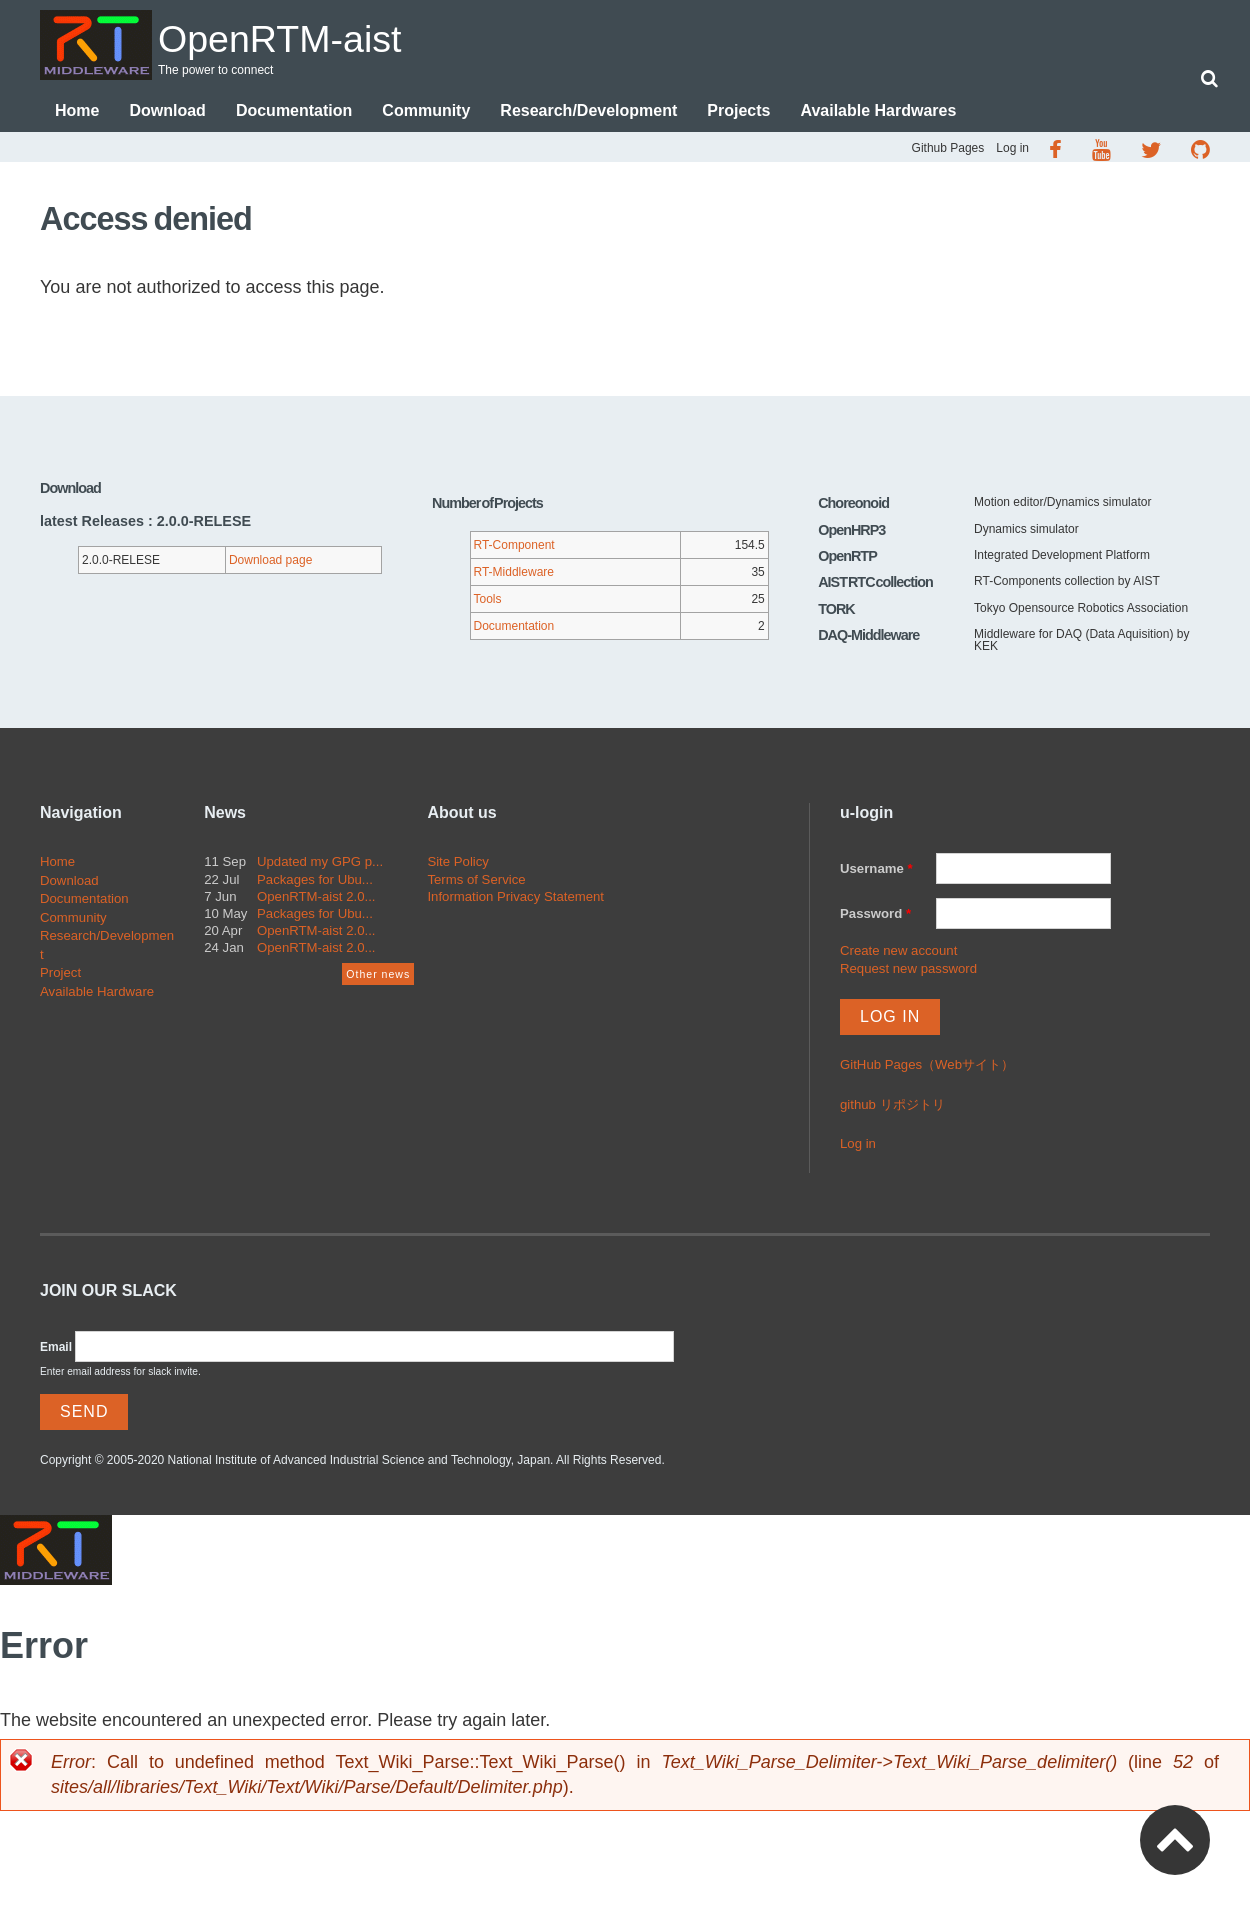 The height and width of the screenshot is (1905, 1250). What do you see at coordinates (476, 881) in the screenshot?
I see `Terms of Service` at bounding box center [476, 881].